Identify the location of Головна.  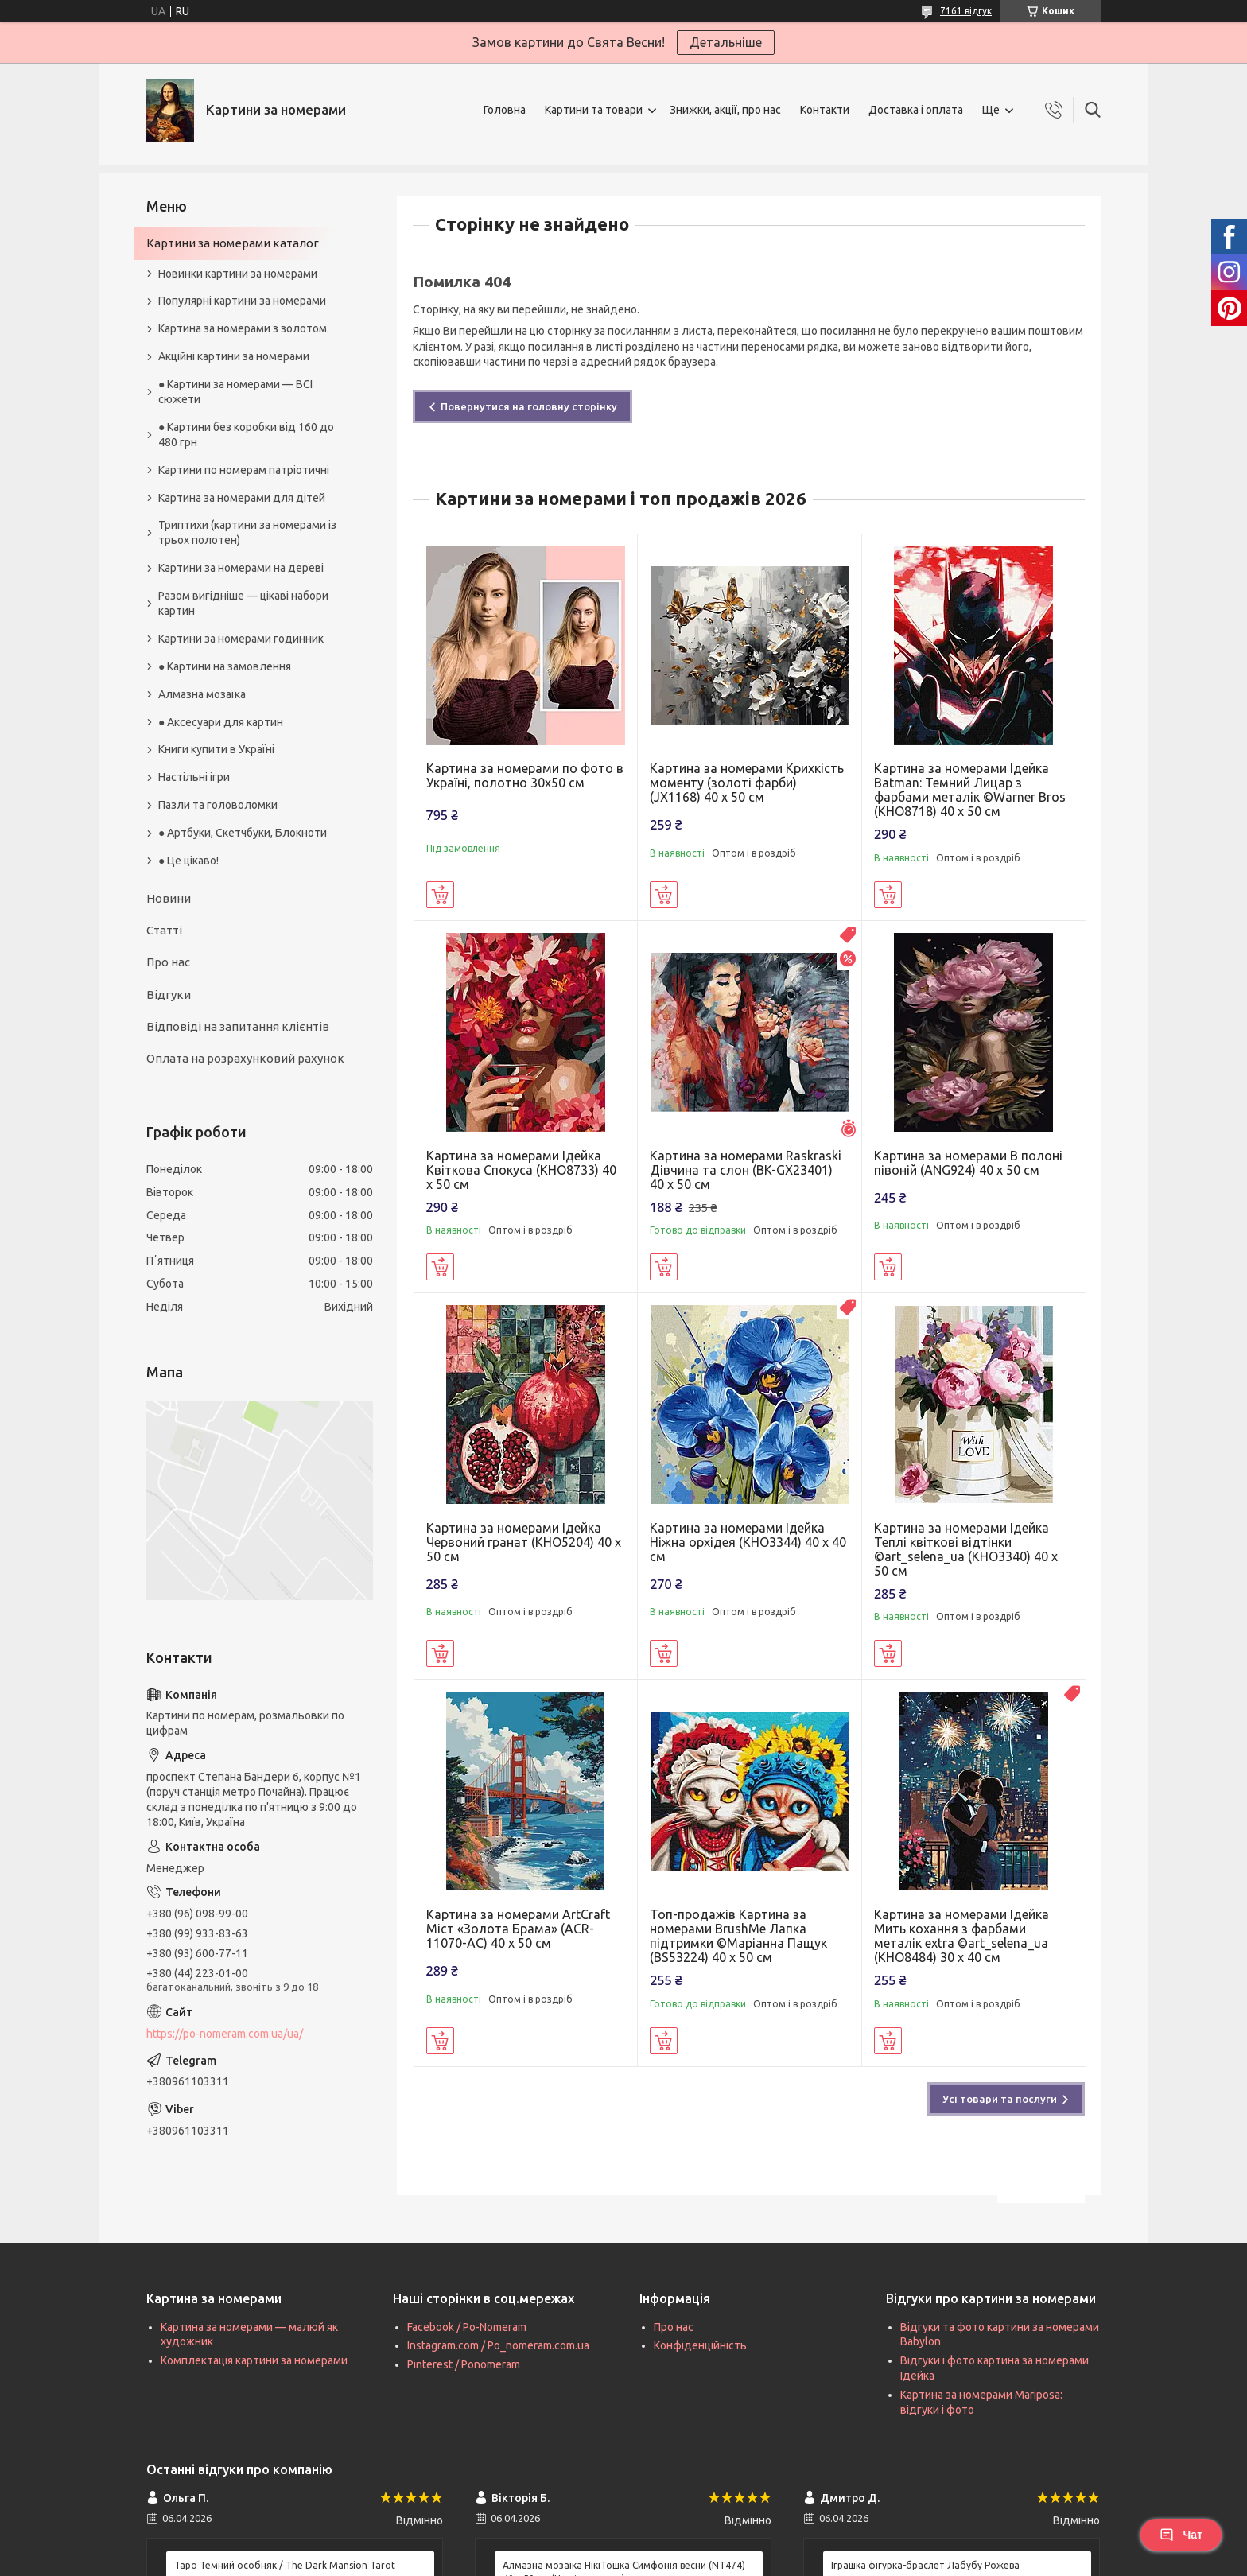
(505, 109).